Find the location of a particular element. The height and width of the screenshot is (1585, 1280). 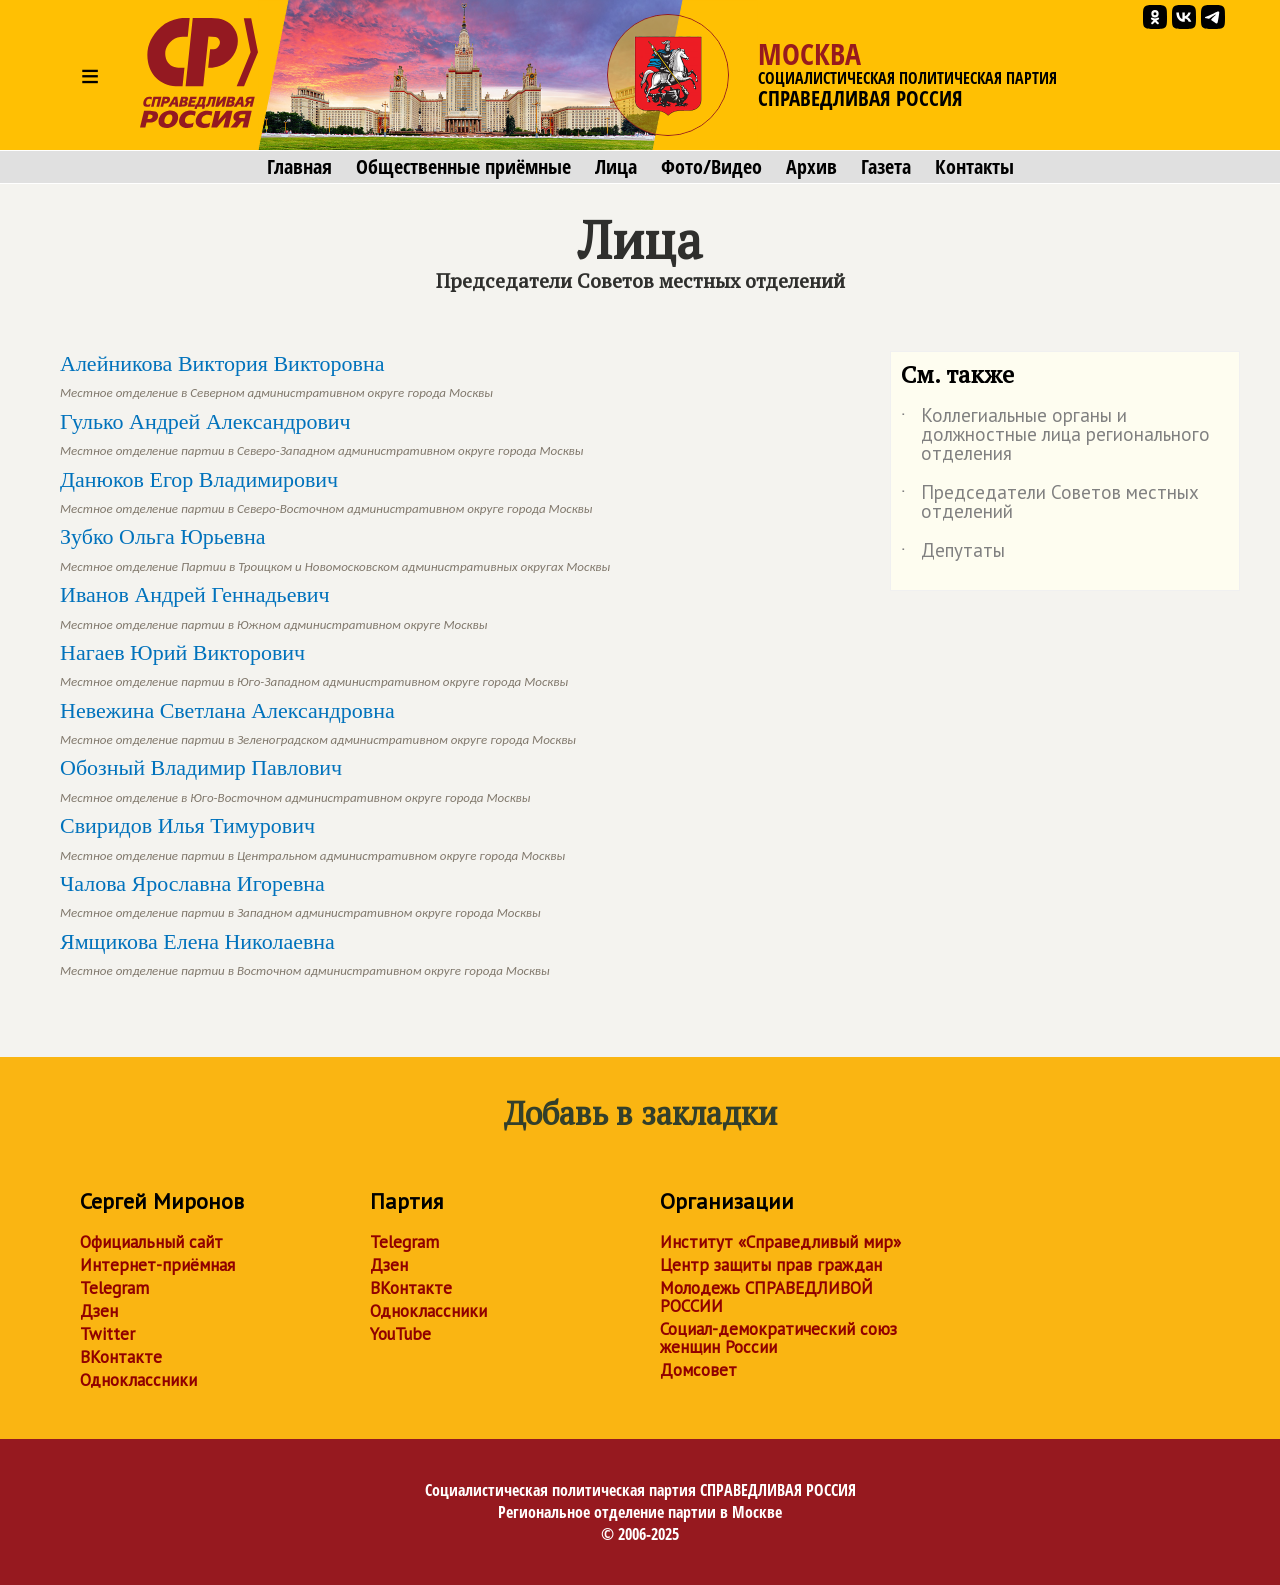

Гулько Андрей Александрович is located at coordinates (321, 433).